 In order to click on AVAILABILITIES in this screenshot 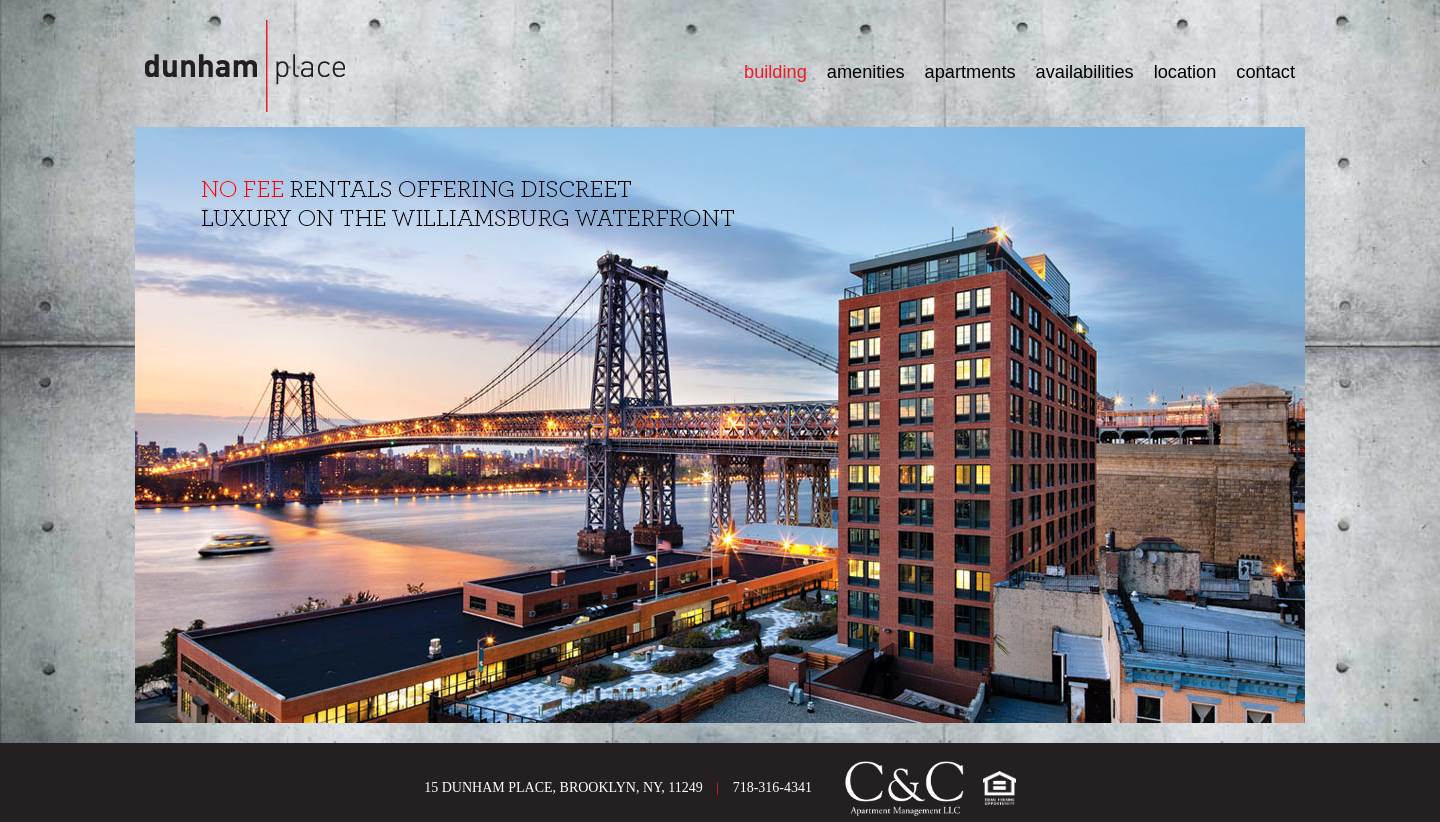, I will do `click(1085, 72)`.